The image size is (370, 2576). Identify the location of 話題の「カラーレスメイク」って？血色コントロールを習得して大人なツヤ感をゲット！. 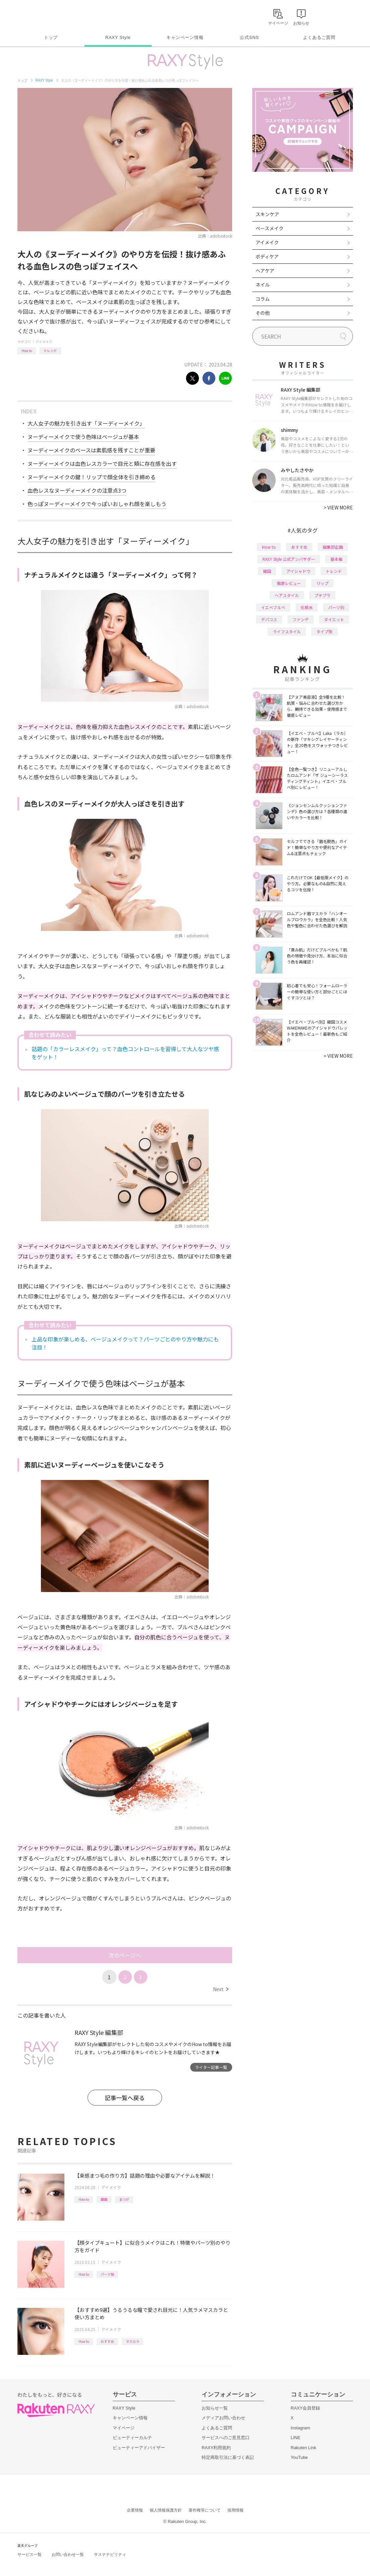
(125, 1053).